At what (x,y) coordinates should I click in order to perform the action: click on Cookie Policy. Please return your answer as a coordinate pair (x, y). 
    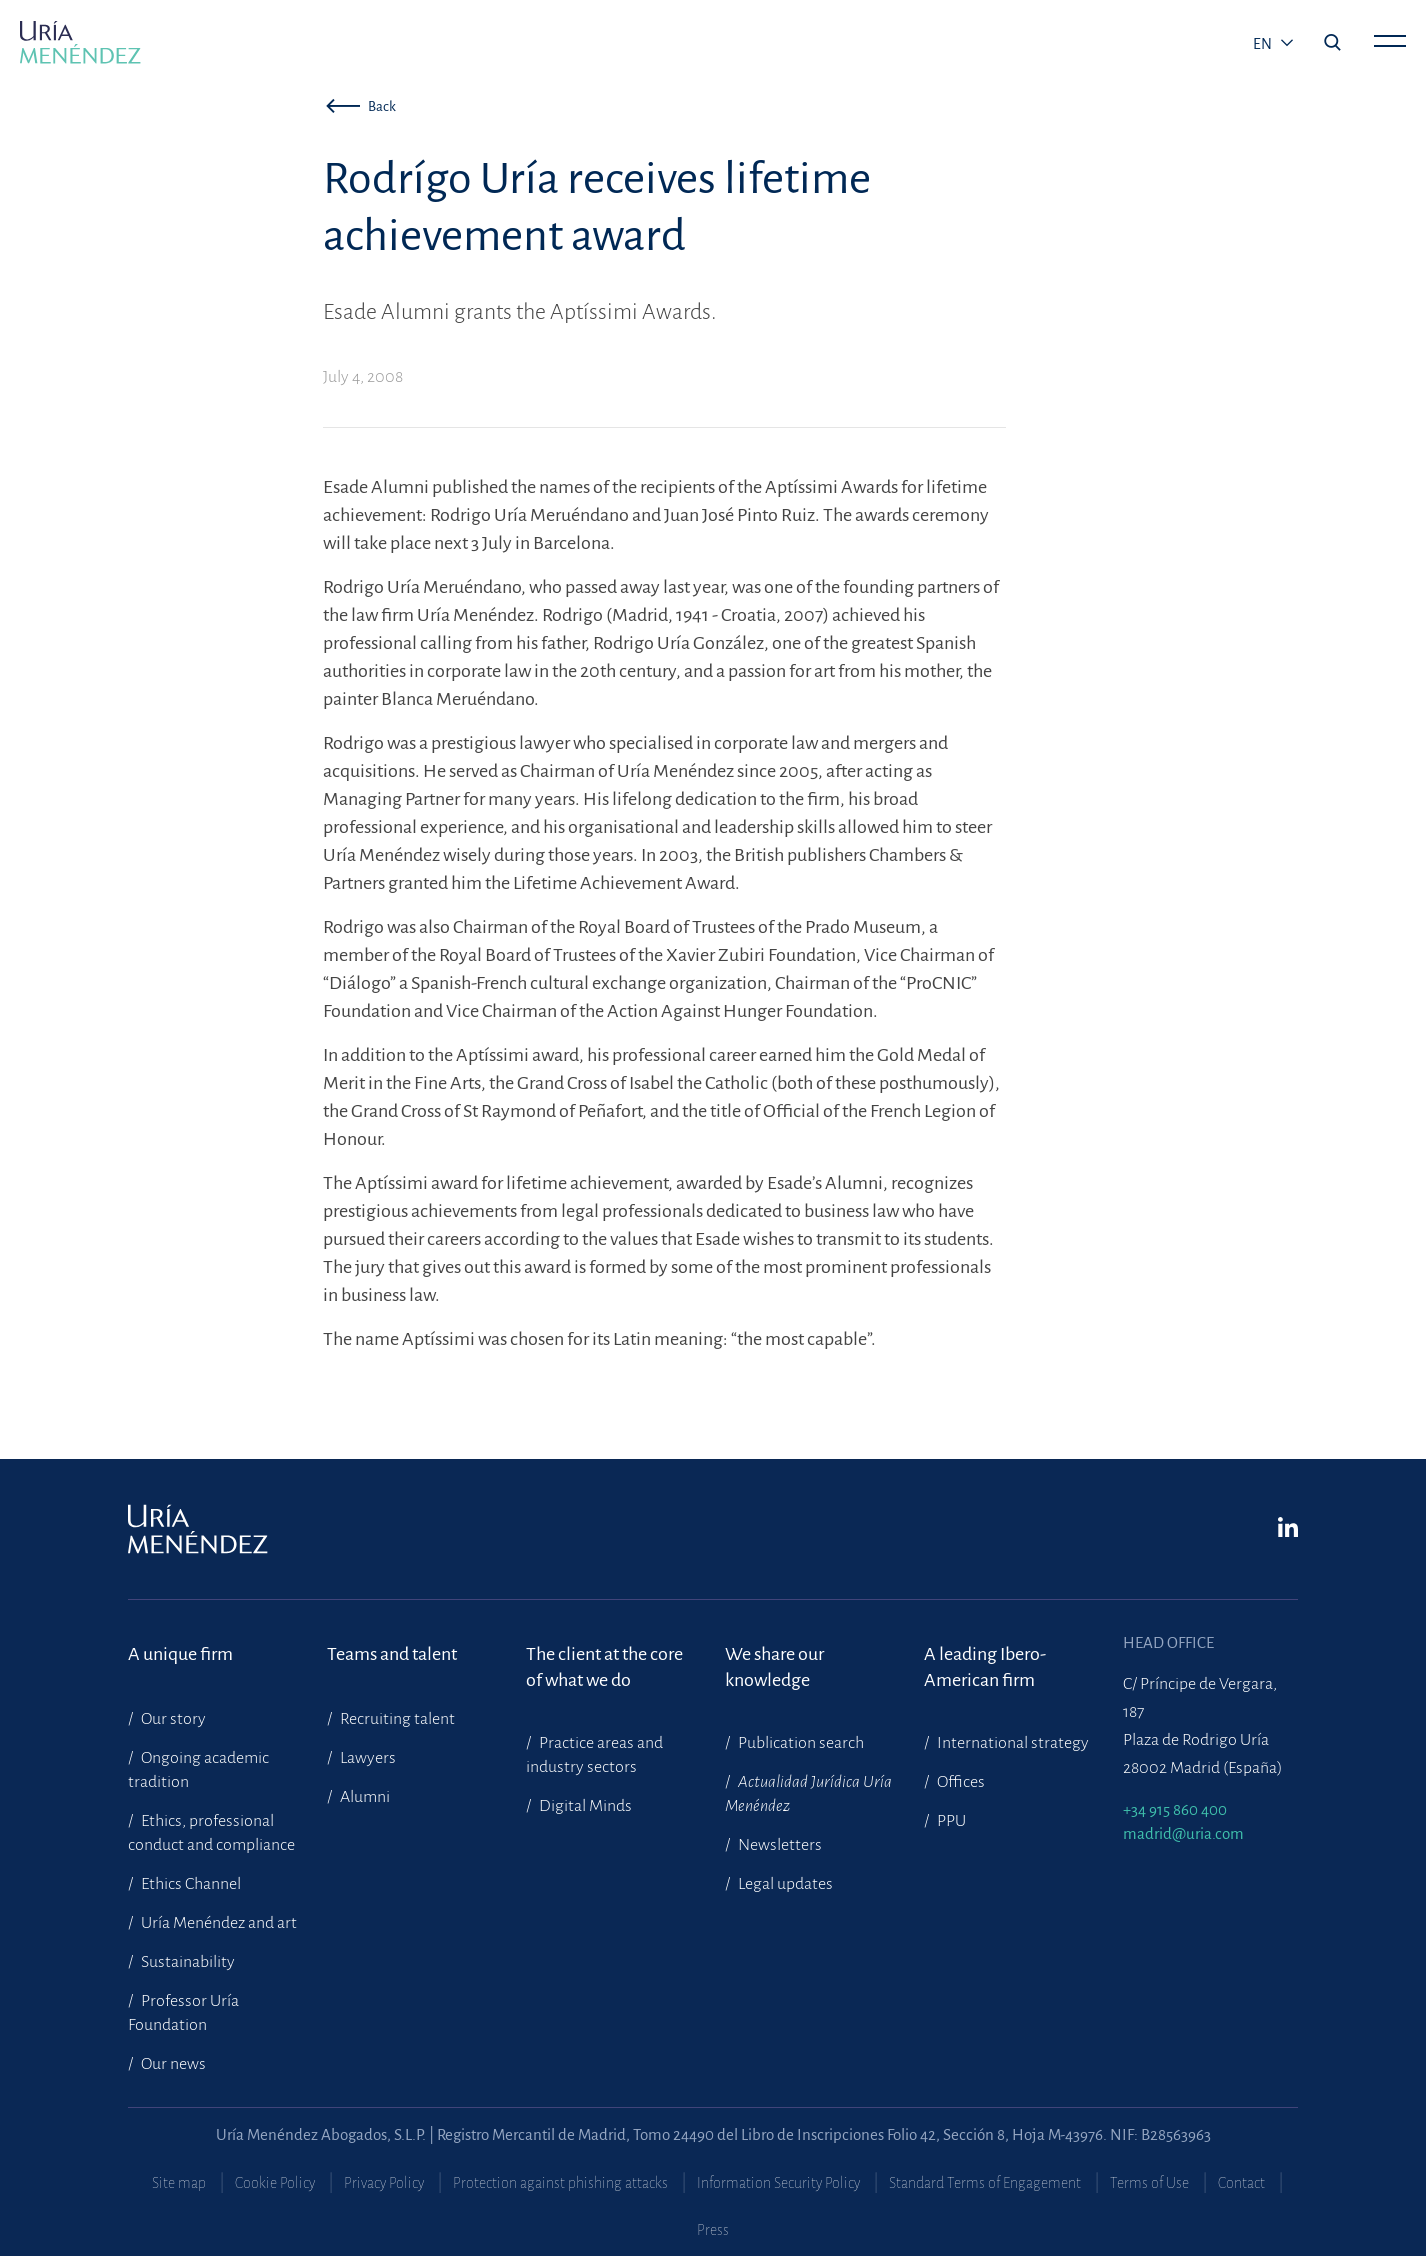
    Looking at the image, I should click on (275, 2183).